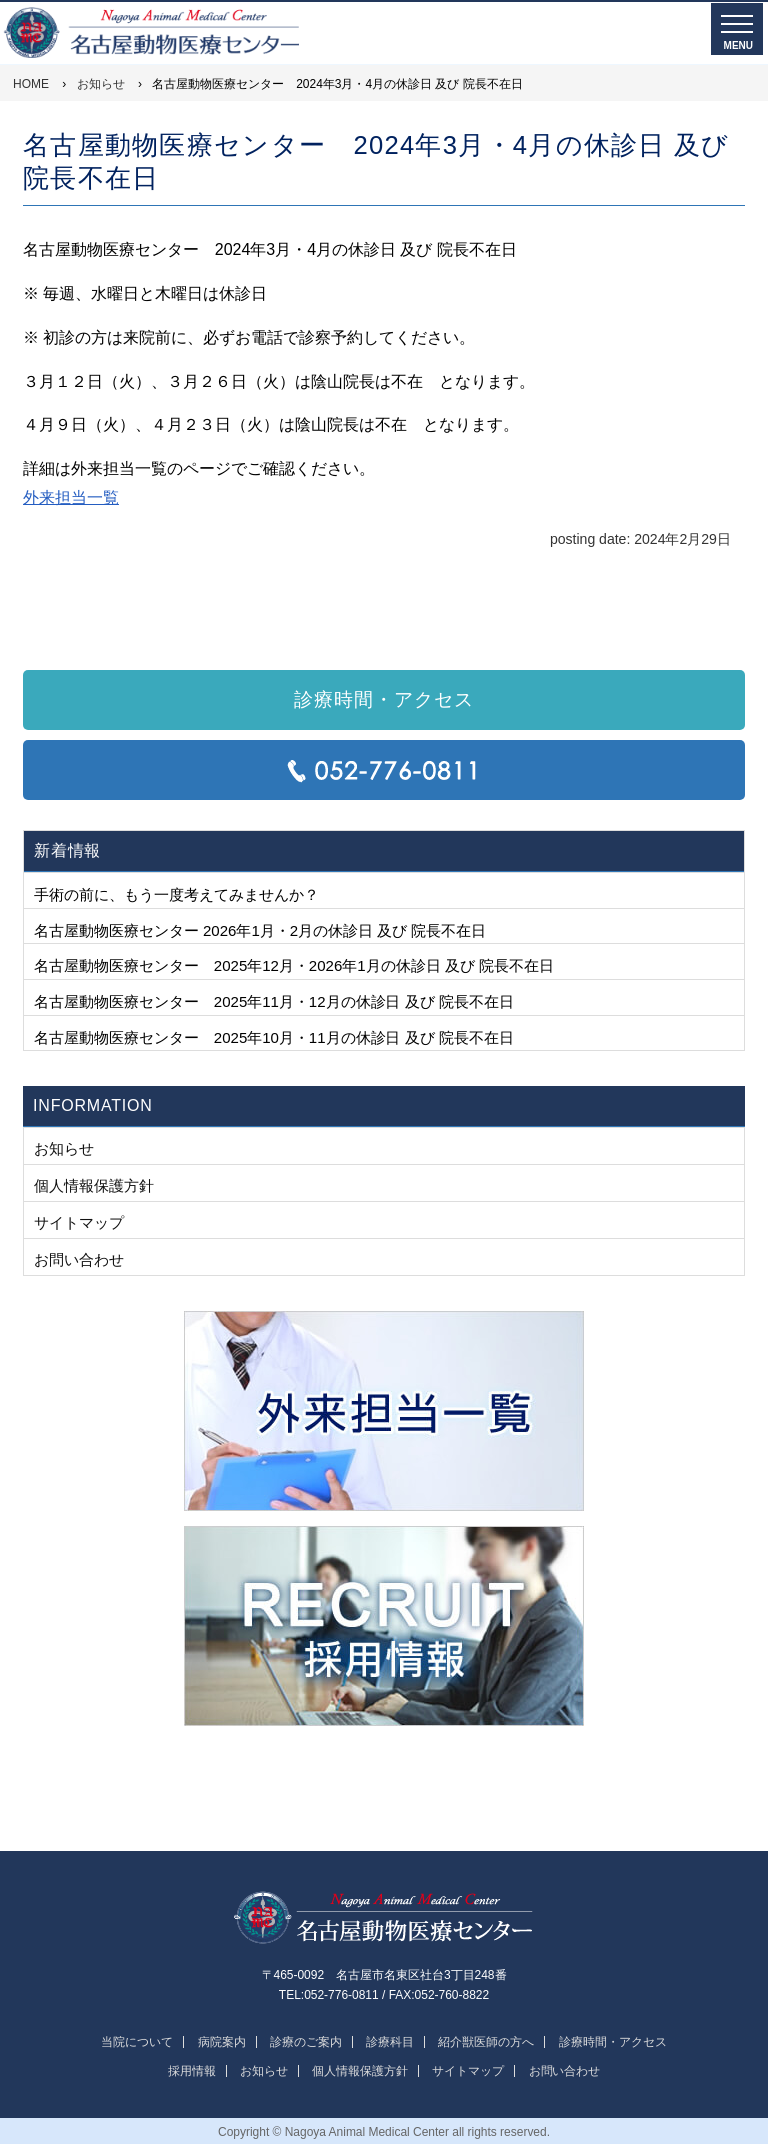 Image resolution: width=768 pixels, height=2144 pixels. I want to click on 名古屋動物医療センター 2025年12月・2026年1月の休診日 及び 院長不在日, so click(294, 965).